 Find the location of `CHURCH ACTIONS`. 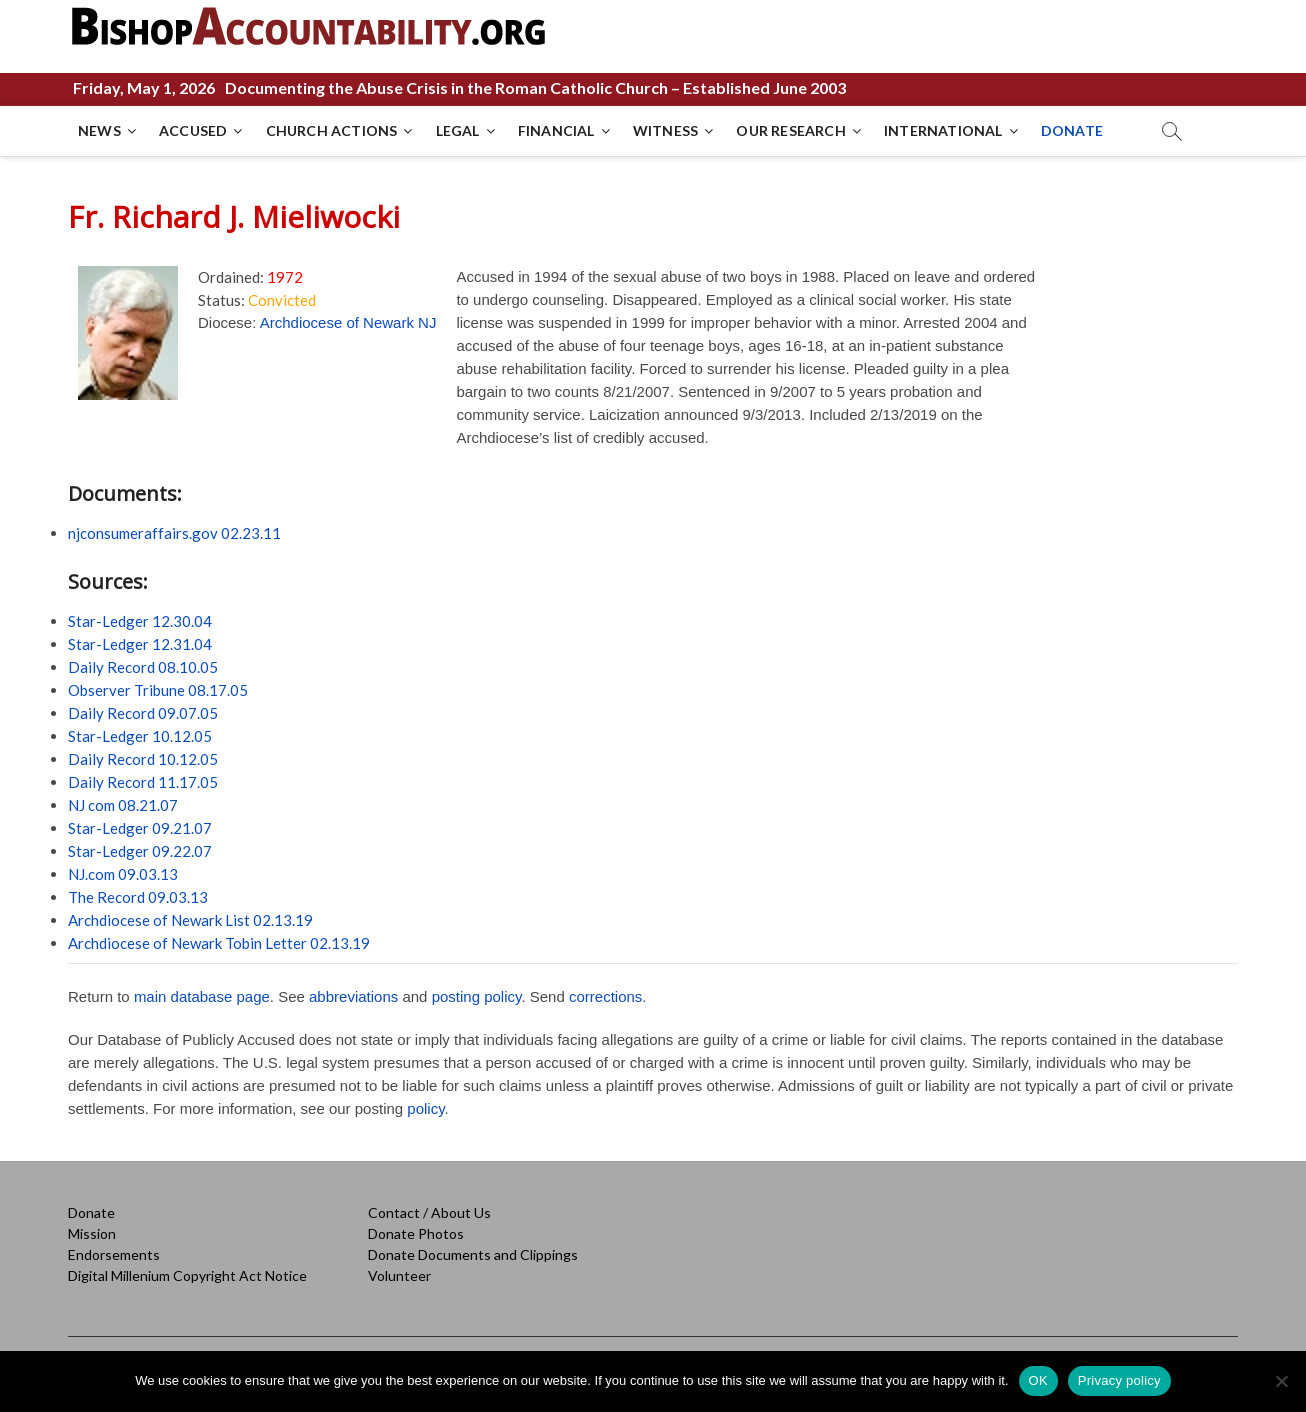

CHURCH ACTIONS is located at coordinates (332, 130).